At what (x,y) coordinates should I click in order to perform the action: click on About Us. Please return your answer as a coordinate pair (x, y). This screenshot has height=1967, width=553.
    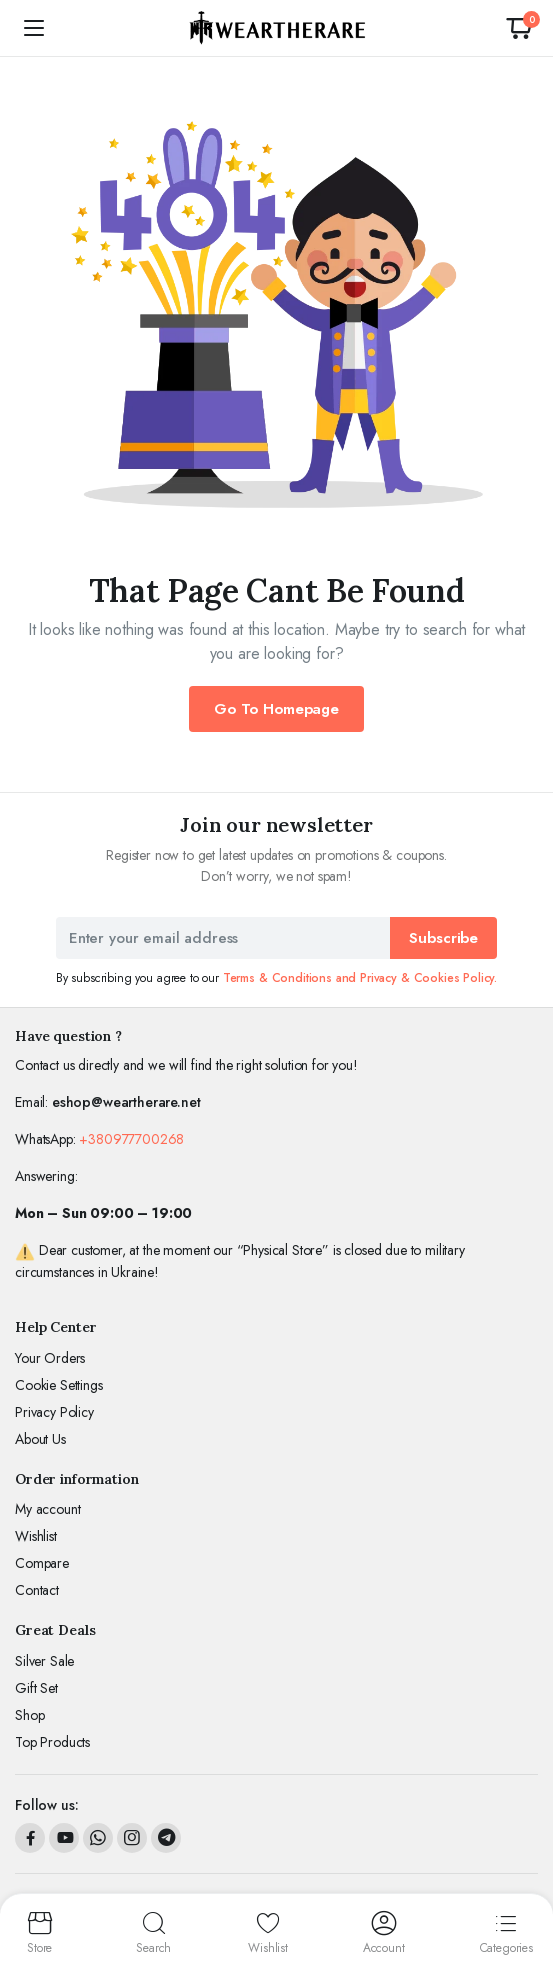
    Looking at the image, I should click on (40, 1439).